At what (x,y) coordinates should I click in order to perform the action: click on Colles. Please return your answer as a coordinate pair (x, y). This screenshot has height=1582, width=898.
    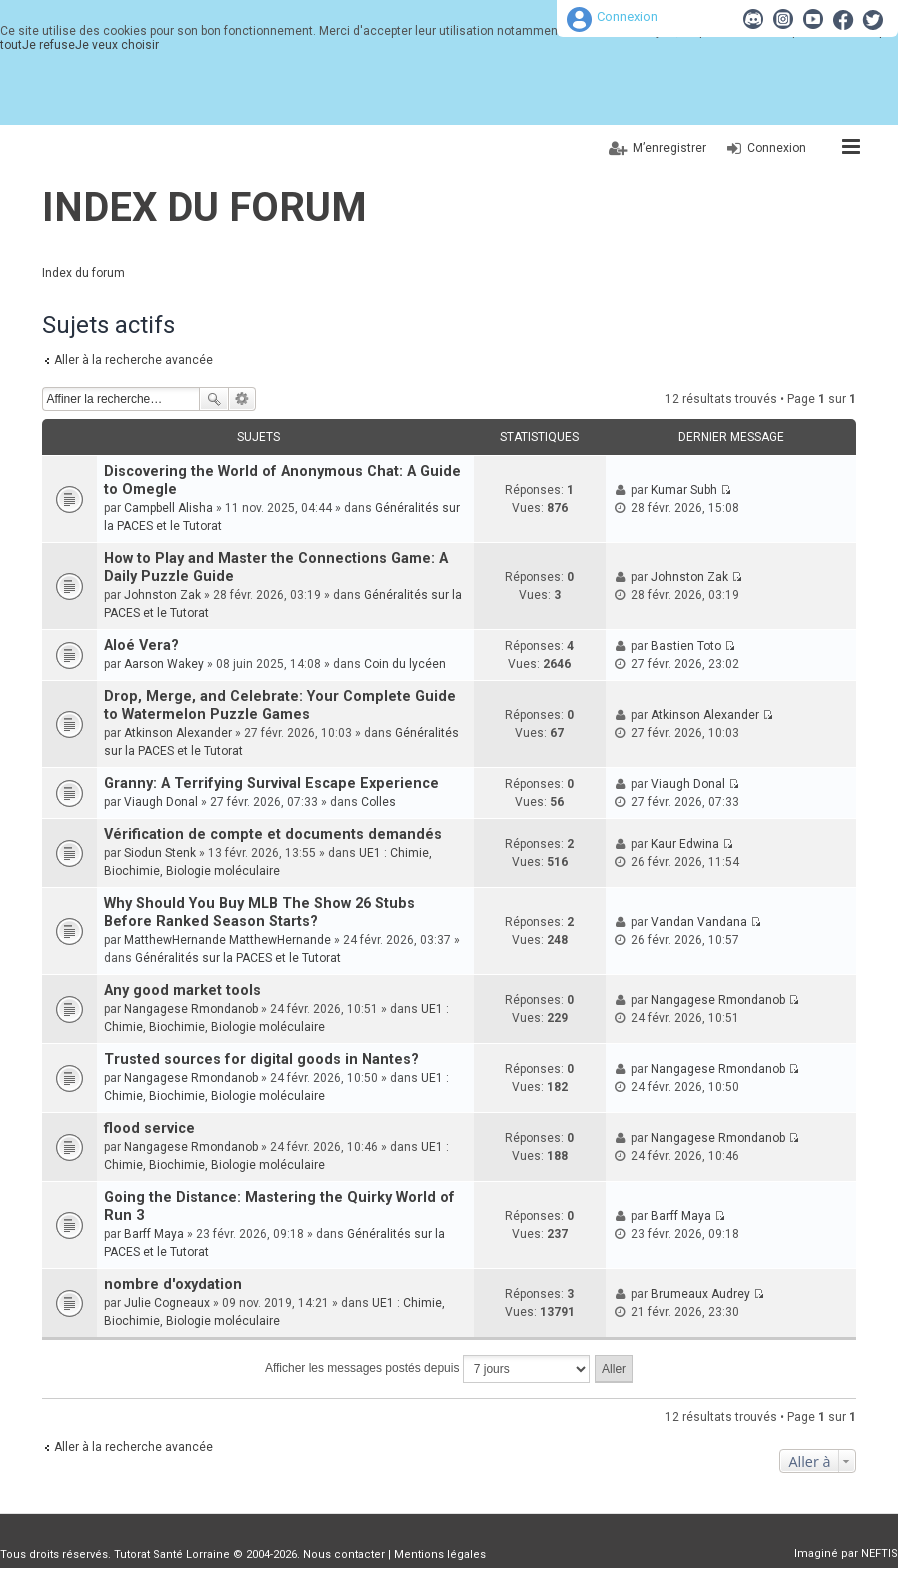
    Looking at the image, I should click on (378, 802).